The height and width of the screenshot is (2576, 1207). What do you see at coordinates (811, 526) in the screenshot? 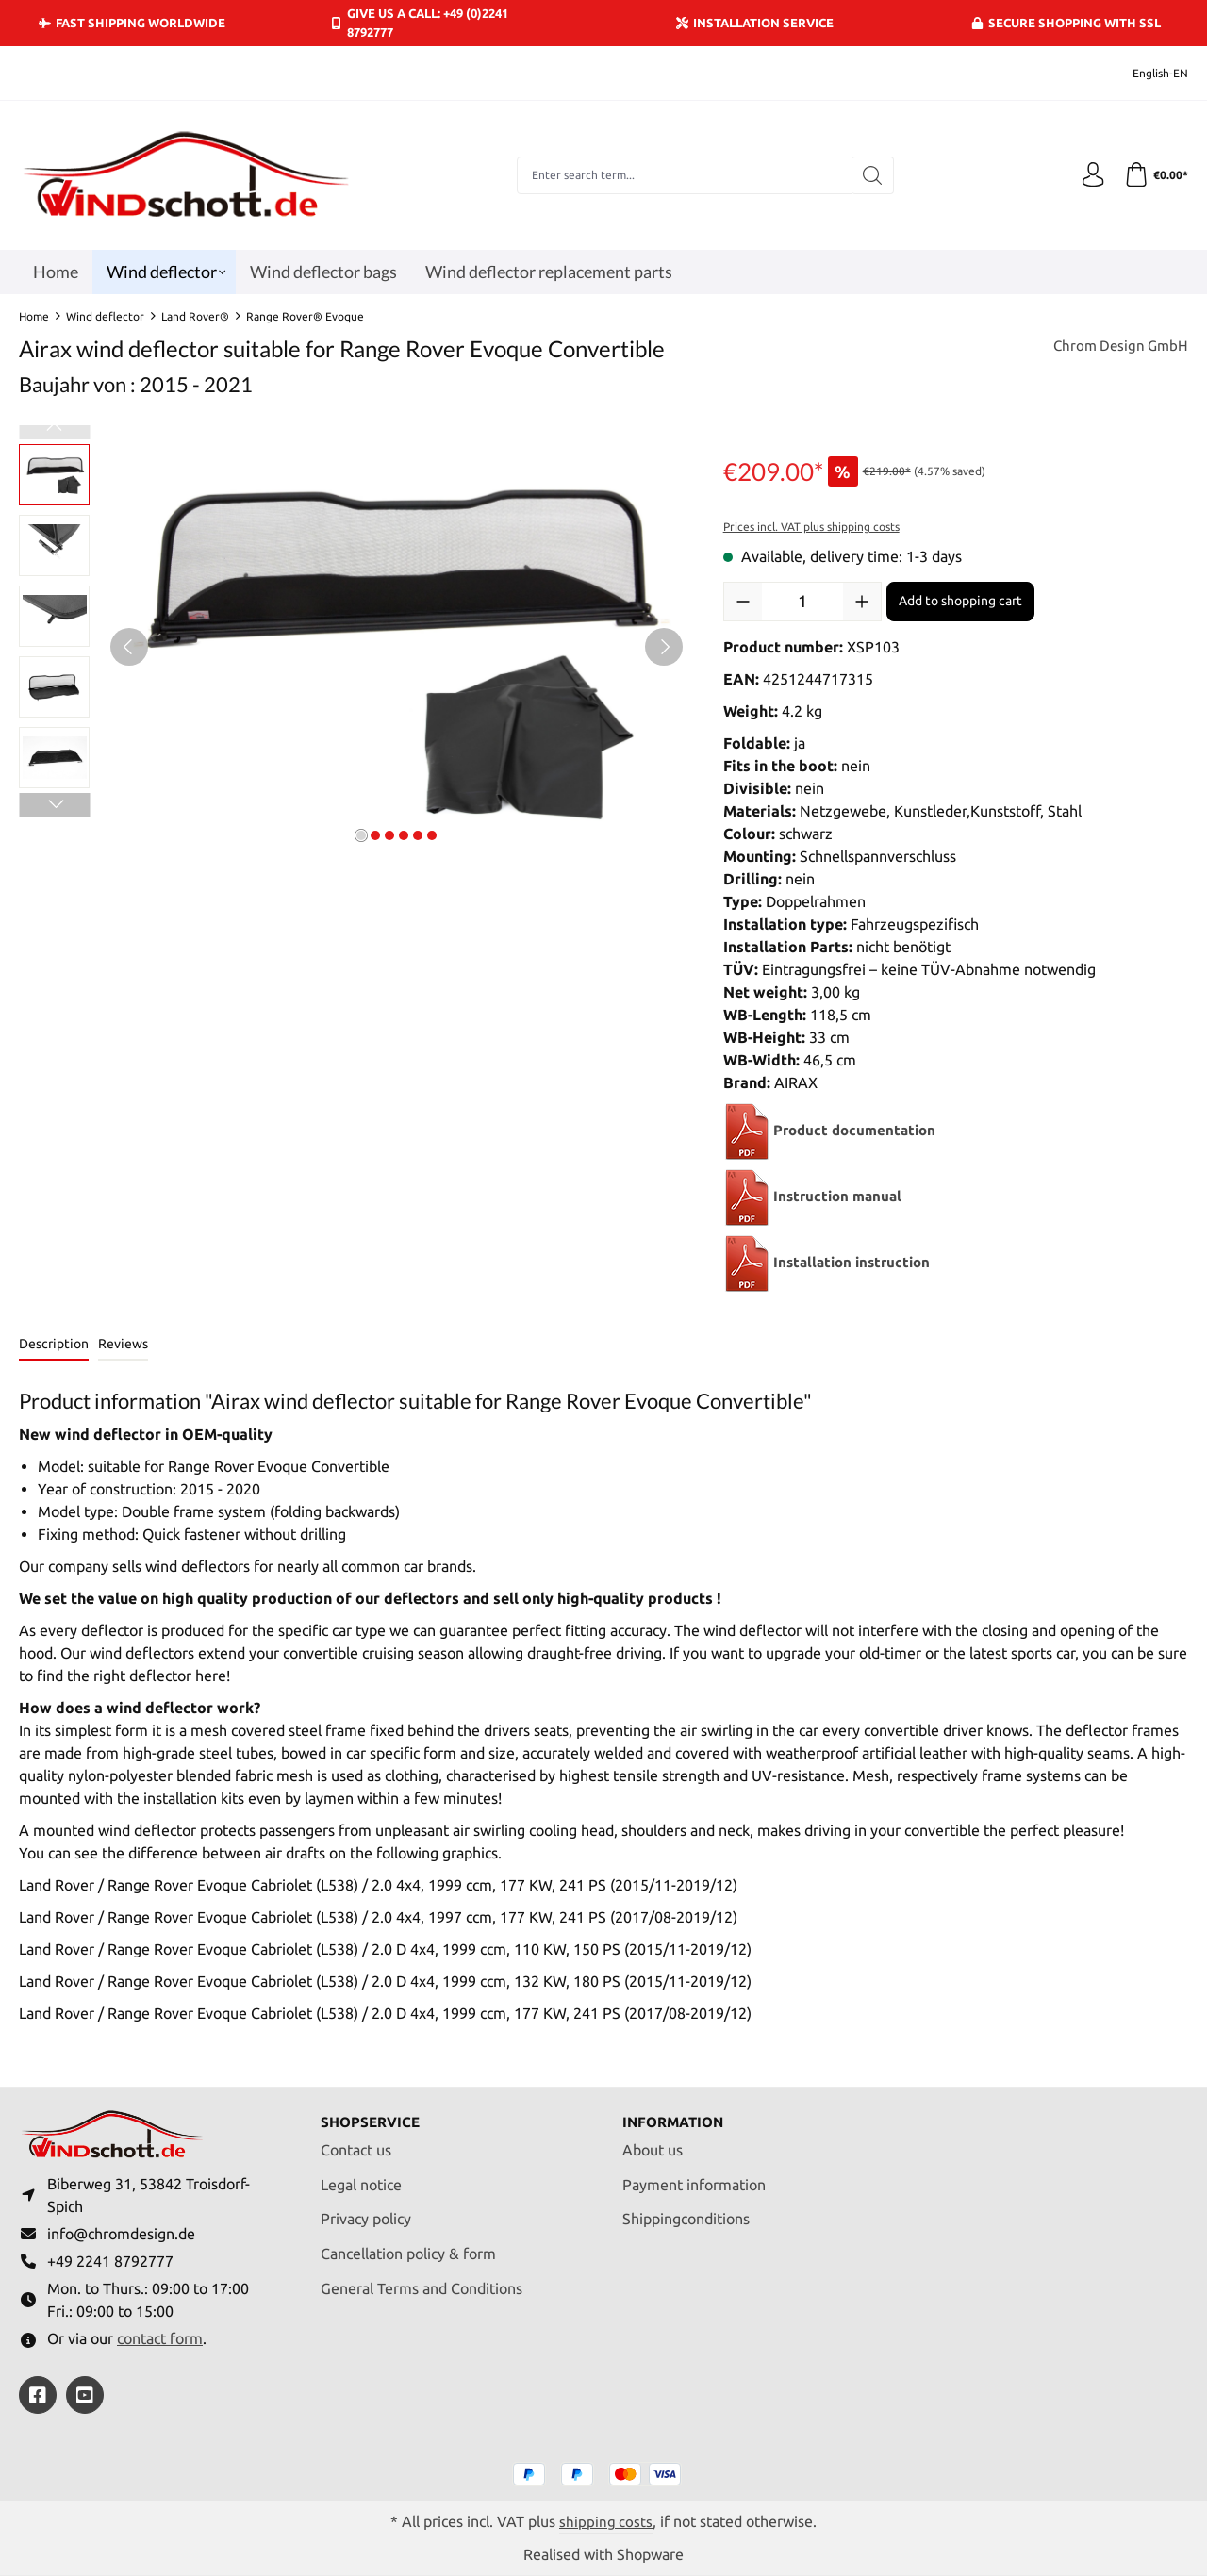
I see `Prices incl. VAT plus shipping costs` at bounding box center [811, 526].